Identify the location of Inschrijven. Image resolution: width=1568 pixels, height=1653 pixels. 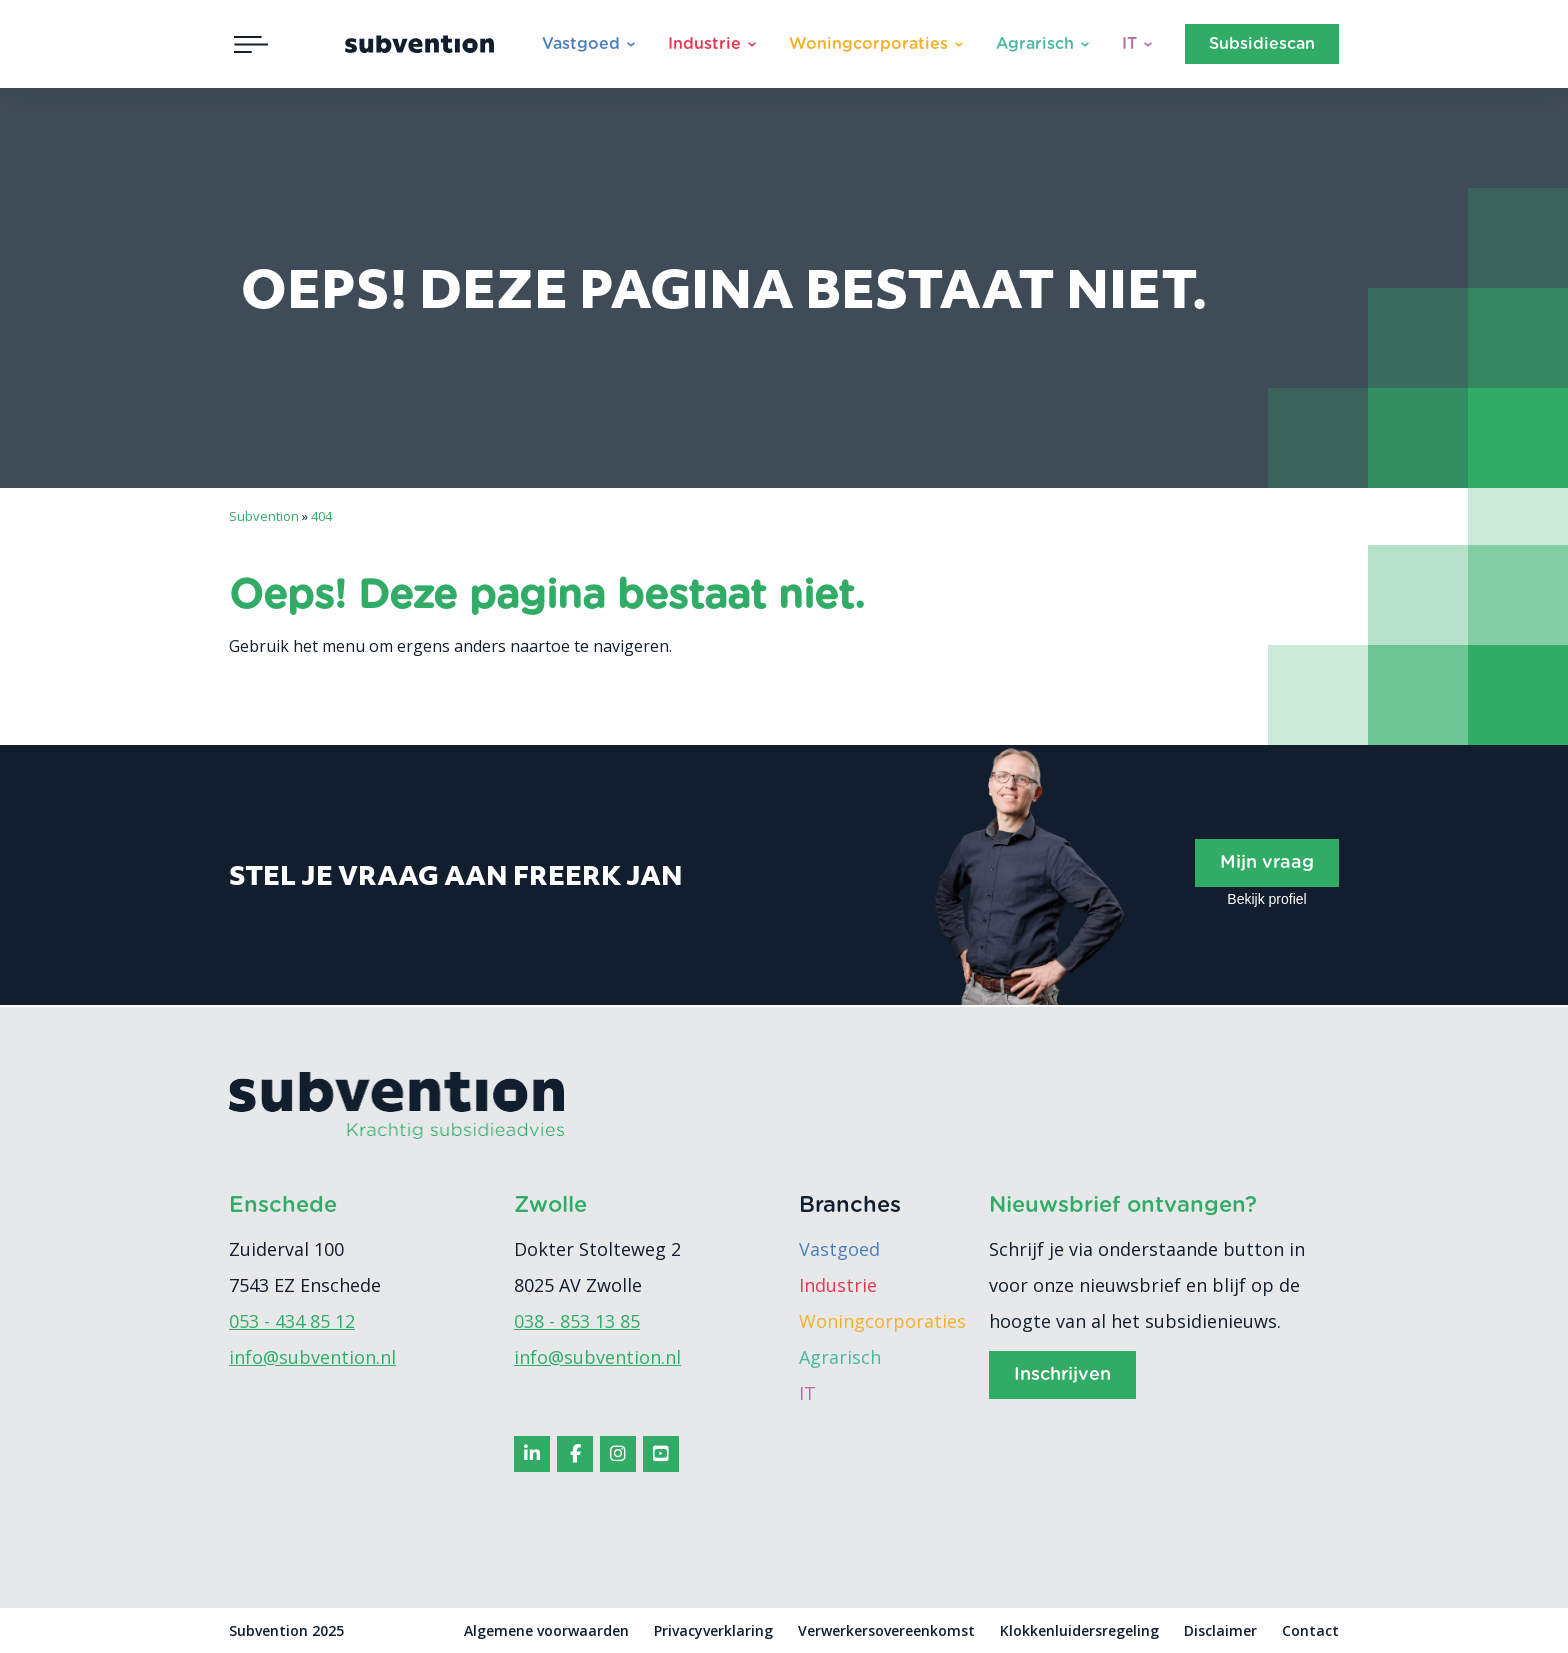
(1062, 1375).